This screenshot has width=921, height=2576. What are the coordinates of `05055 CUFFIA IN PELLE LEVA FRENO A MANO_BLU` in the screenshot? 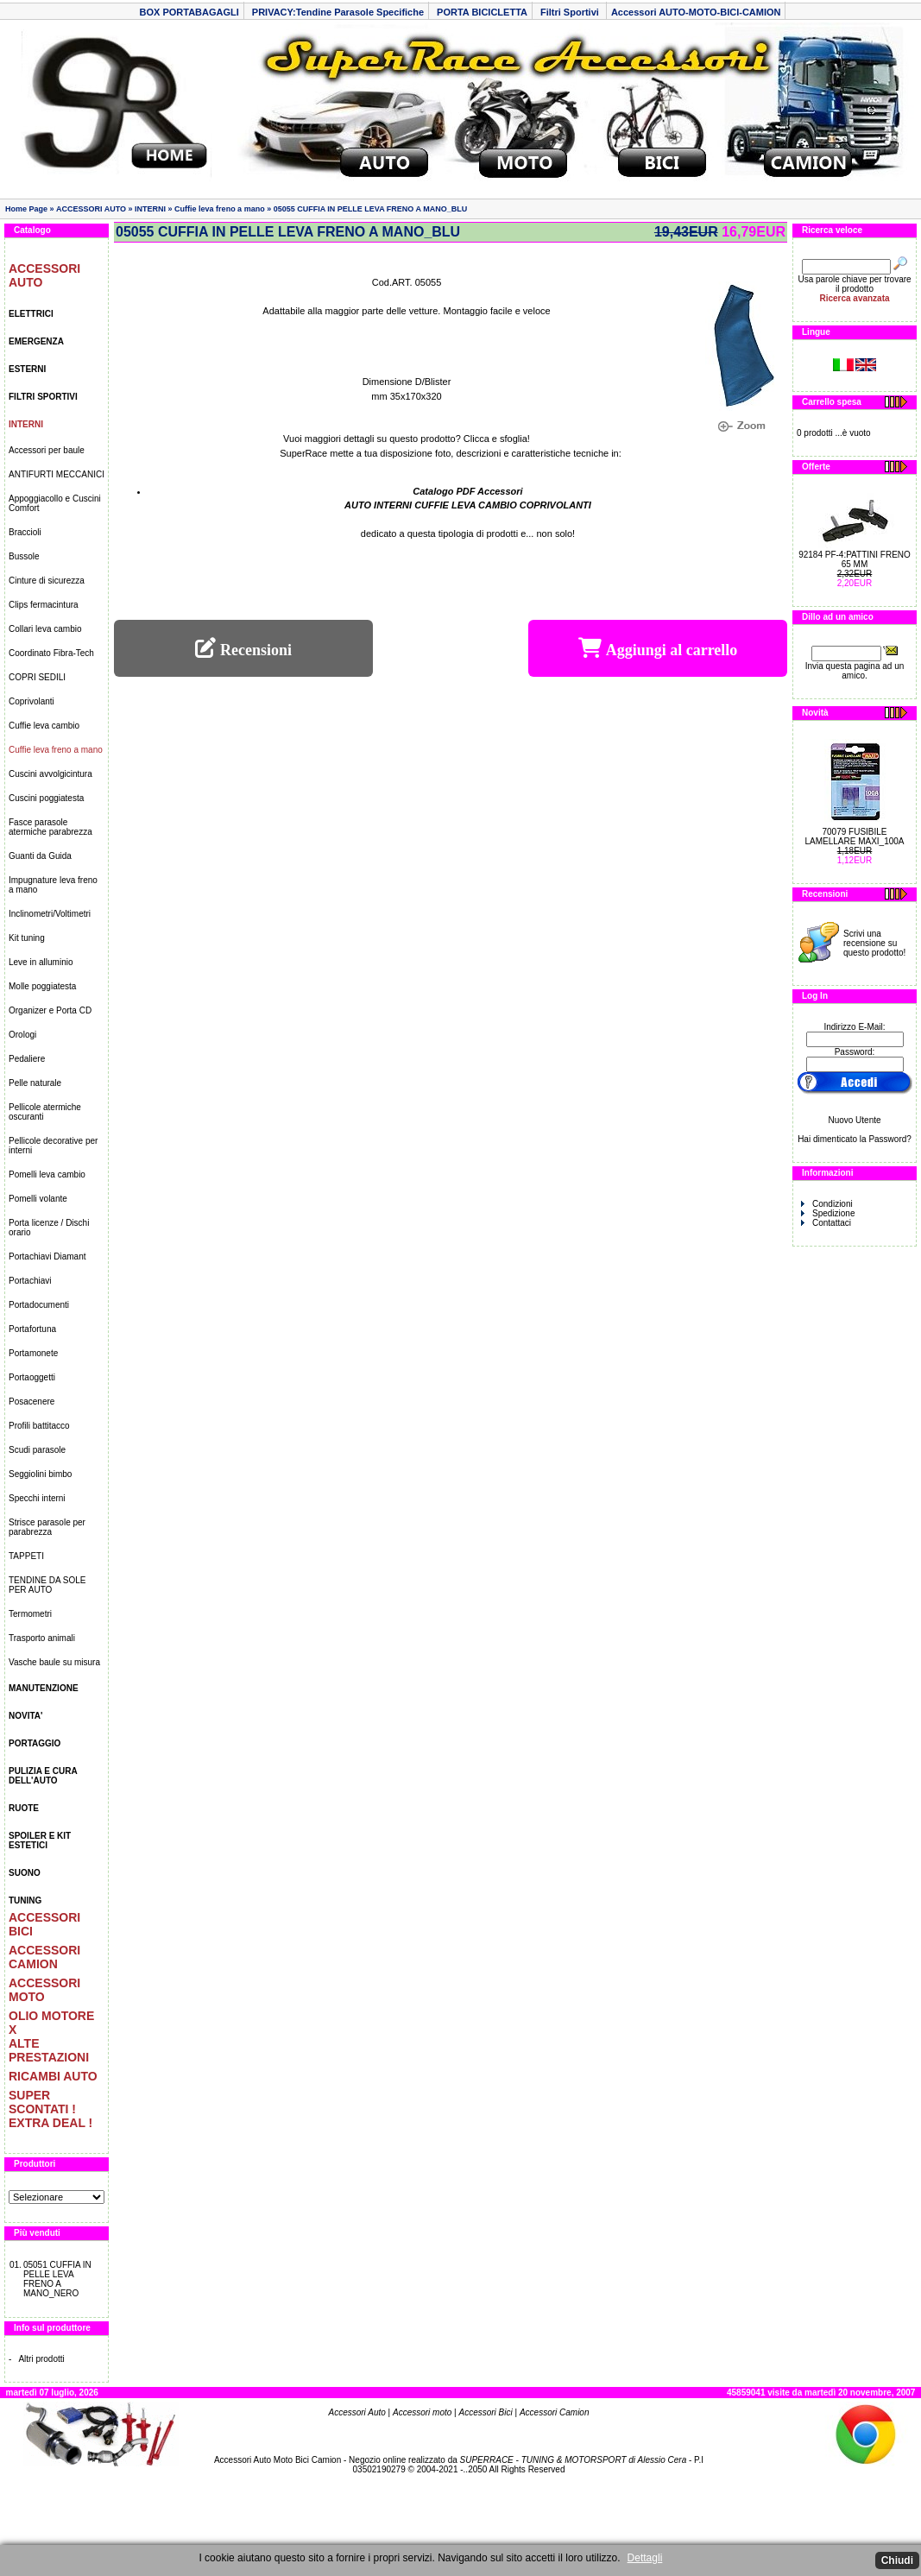 It's located at (371, 209).